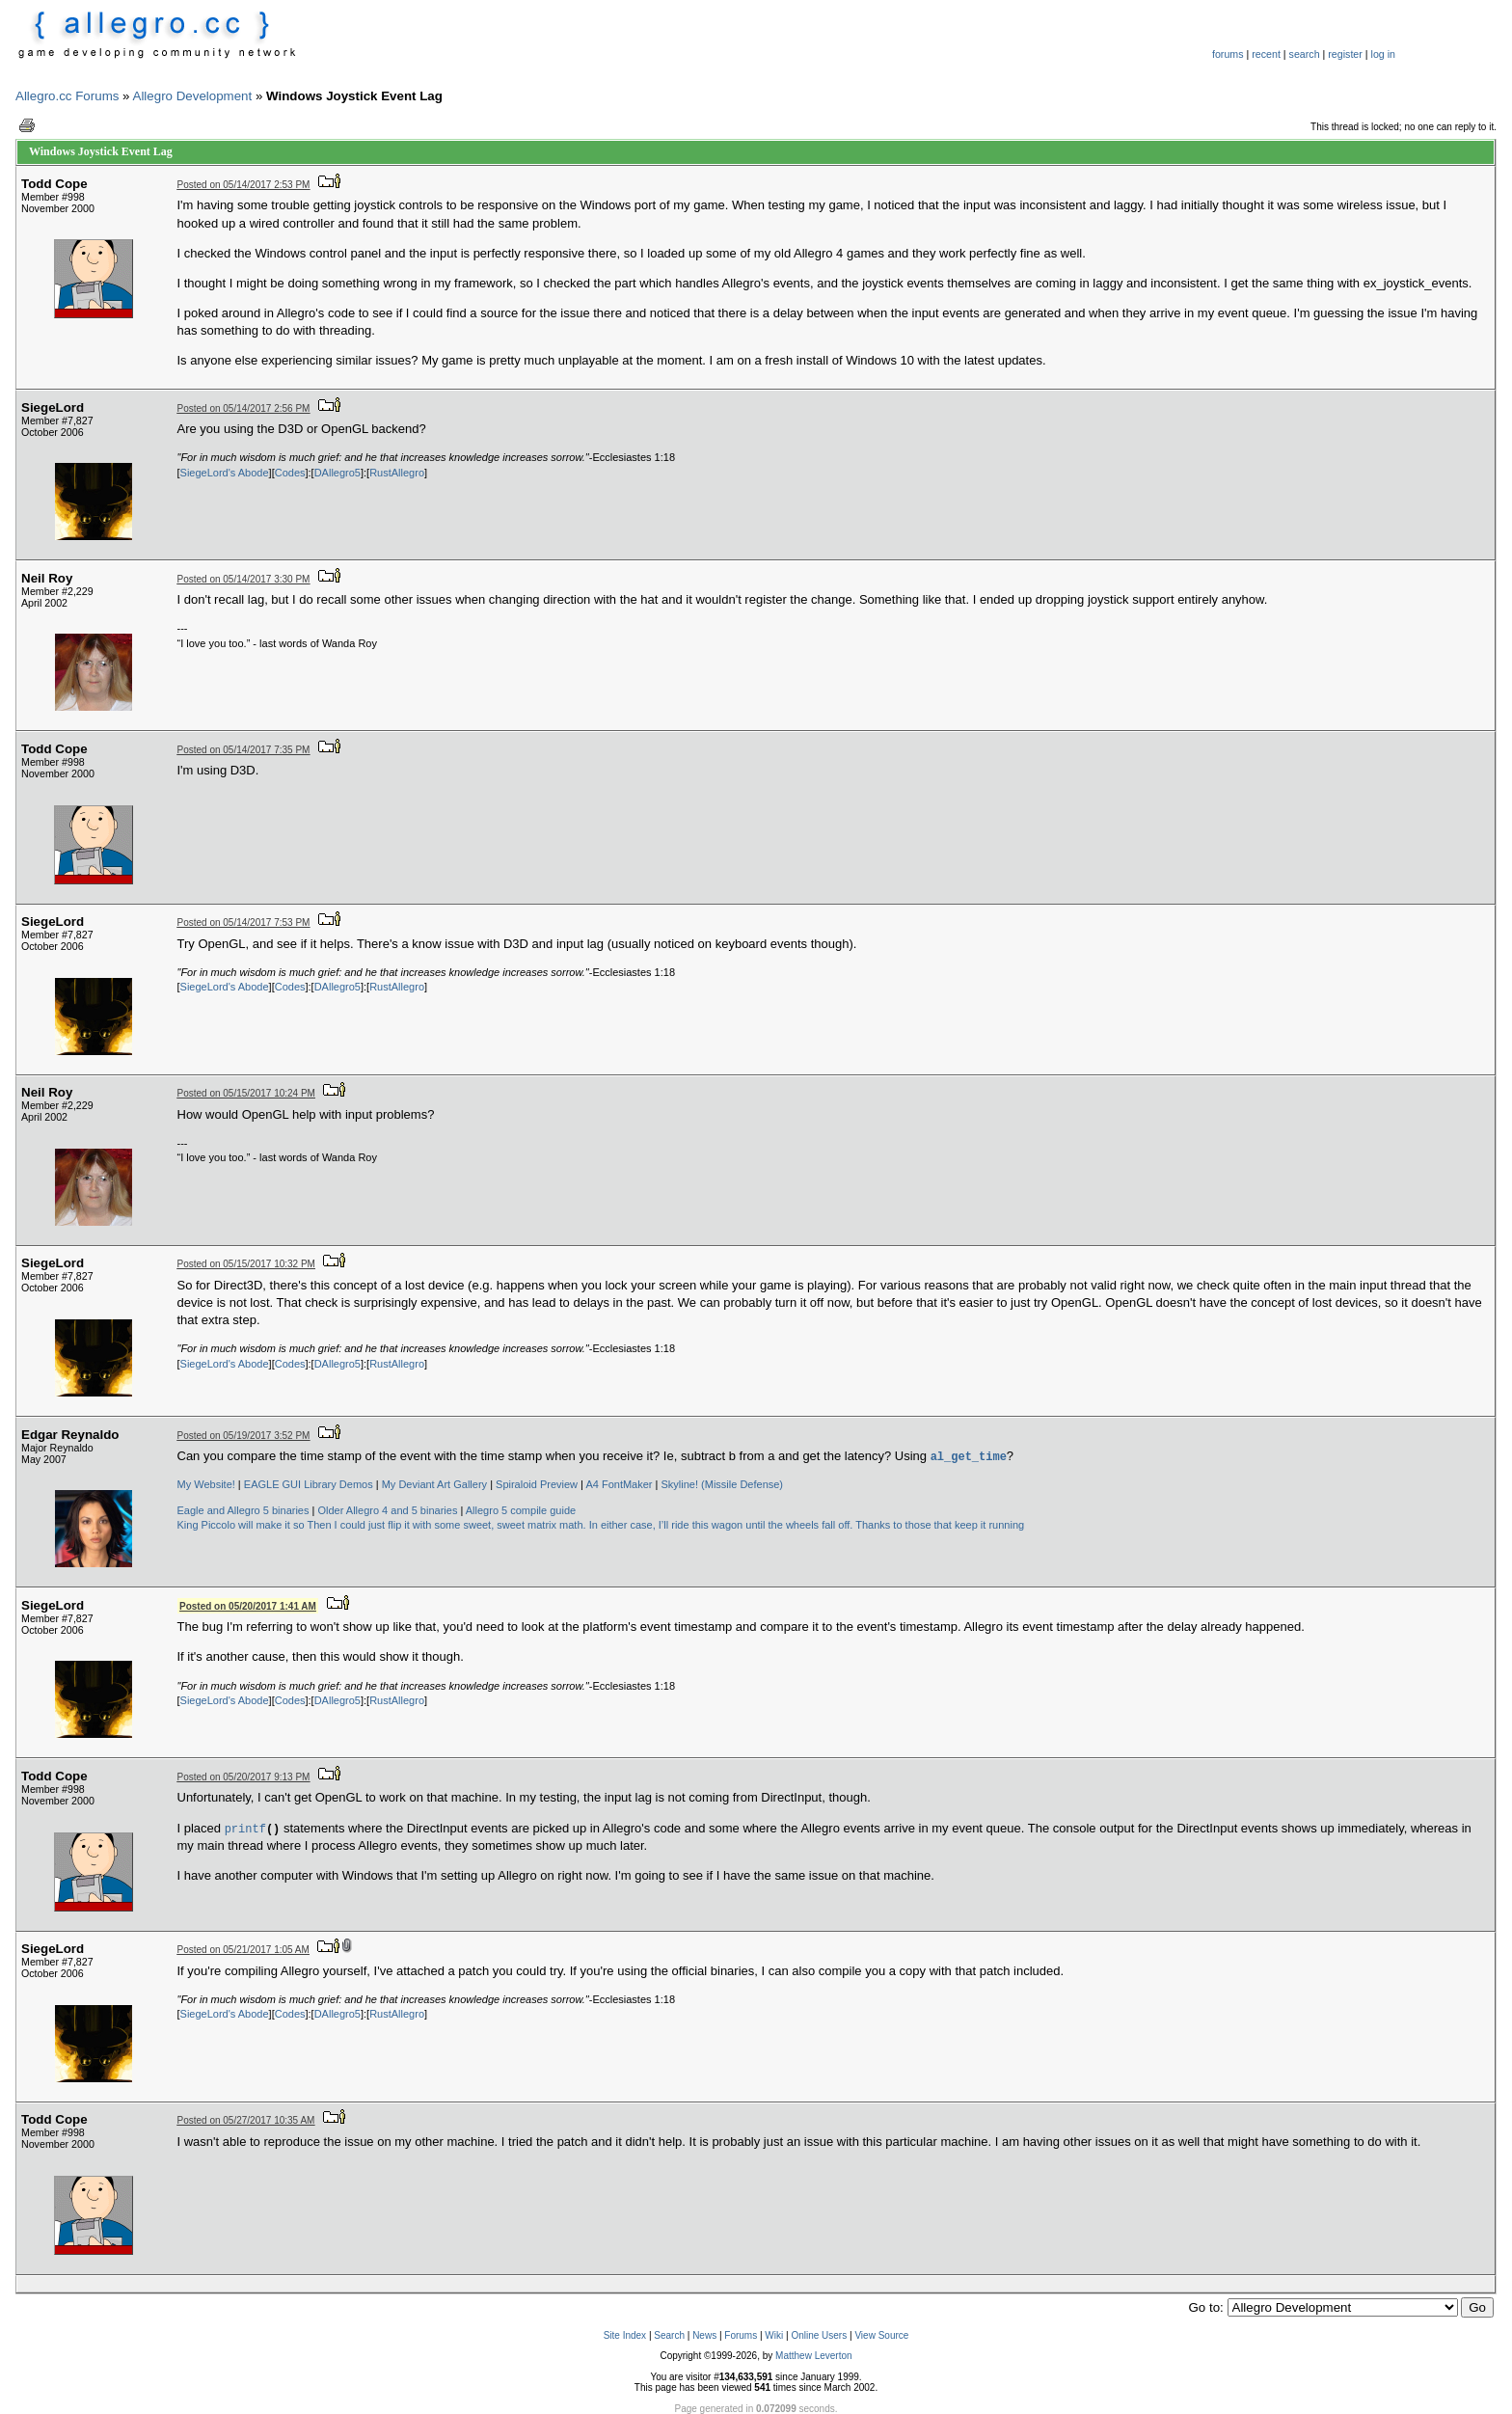 This screenshot has width=1512, height=2414. What do you see at coordinates (67, 96) in the screenshot?
I see `Allegro.cc Forums` at bounding box center [67, 96].